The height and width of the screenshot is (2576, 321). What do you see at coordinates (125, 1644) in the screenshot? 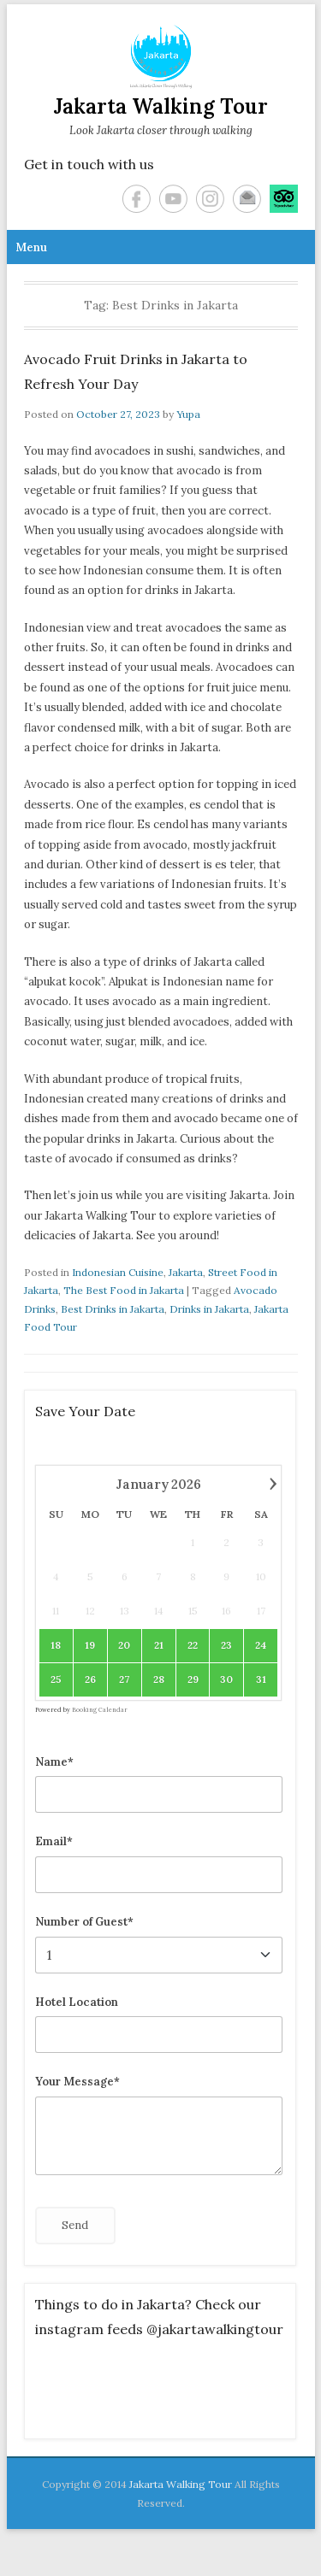
I see `20` at bounding box center [125, 1644].